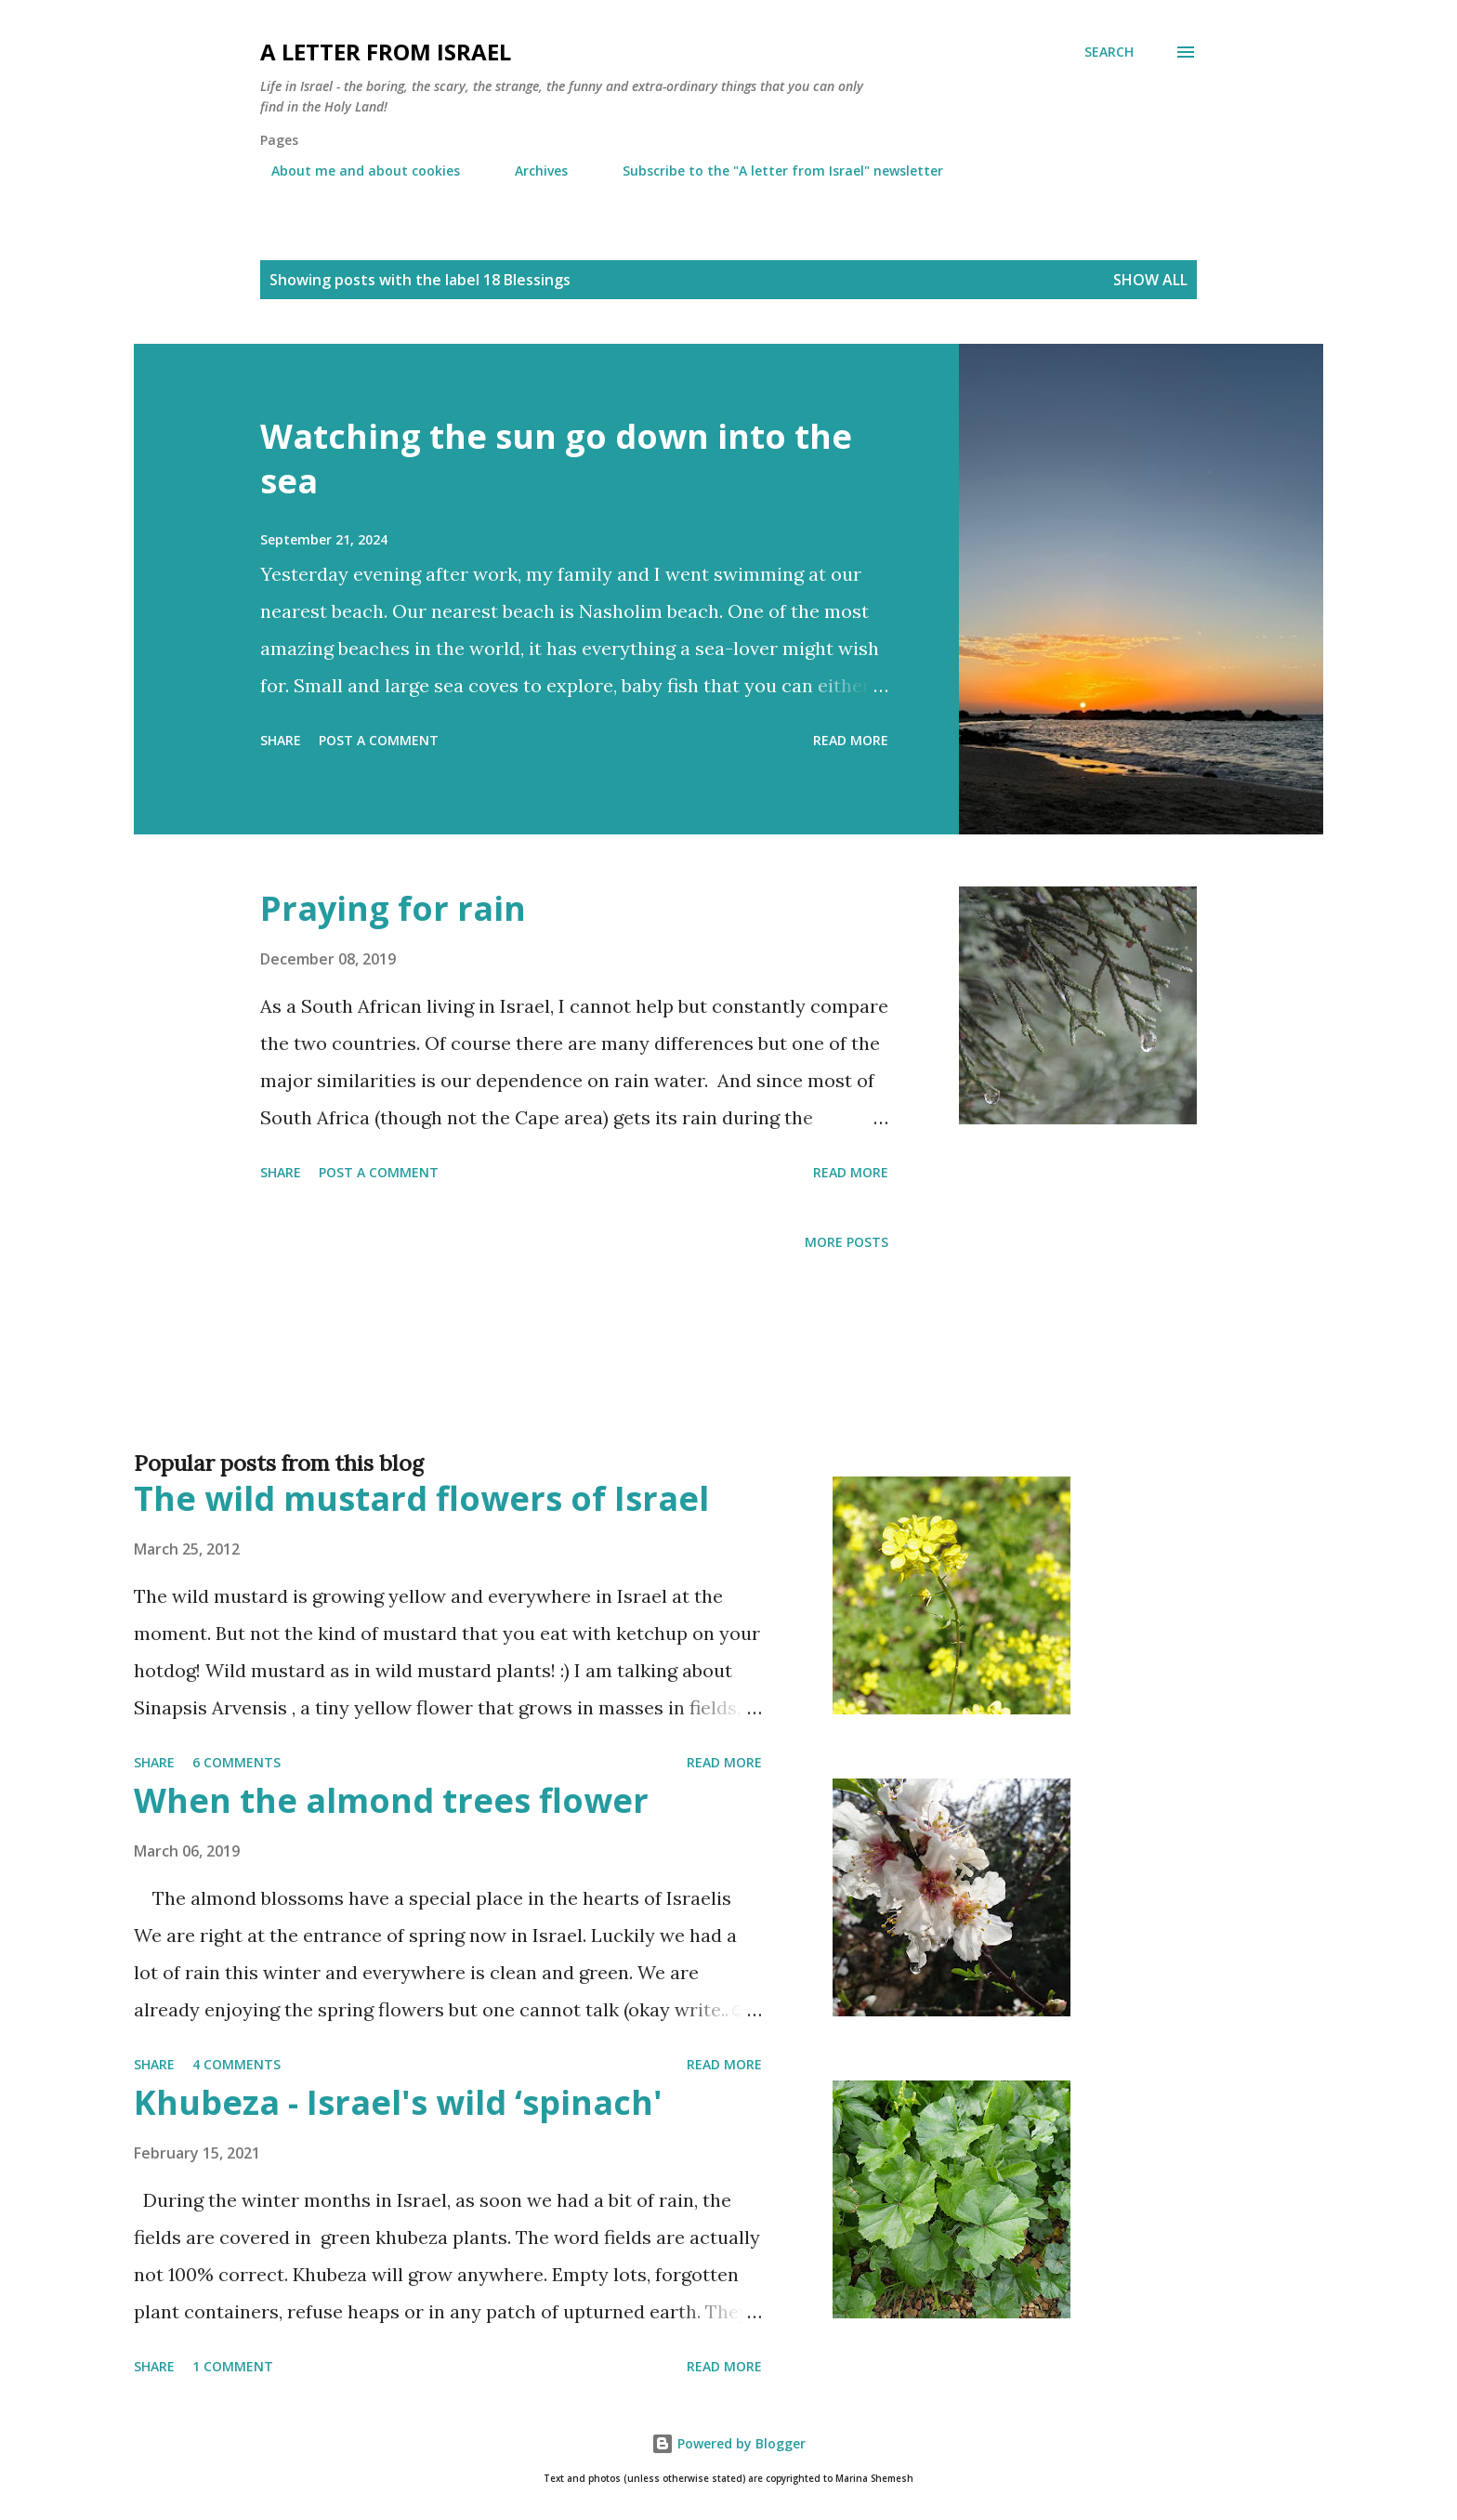 The height and width of the screenshot is (2520, 1457). Describe the element at coordinates (232, 2366) in the screenshot. I see `1 comment` at that location.